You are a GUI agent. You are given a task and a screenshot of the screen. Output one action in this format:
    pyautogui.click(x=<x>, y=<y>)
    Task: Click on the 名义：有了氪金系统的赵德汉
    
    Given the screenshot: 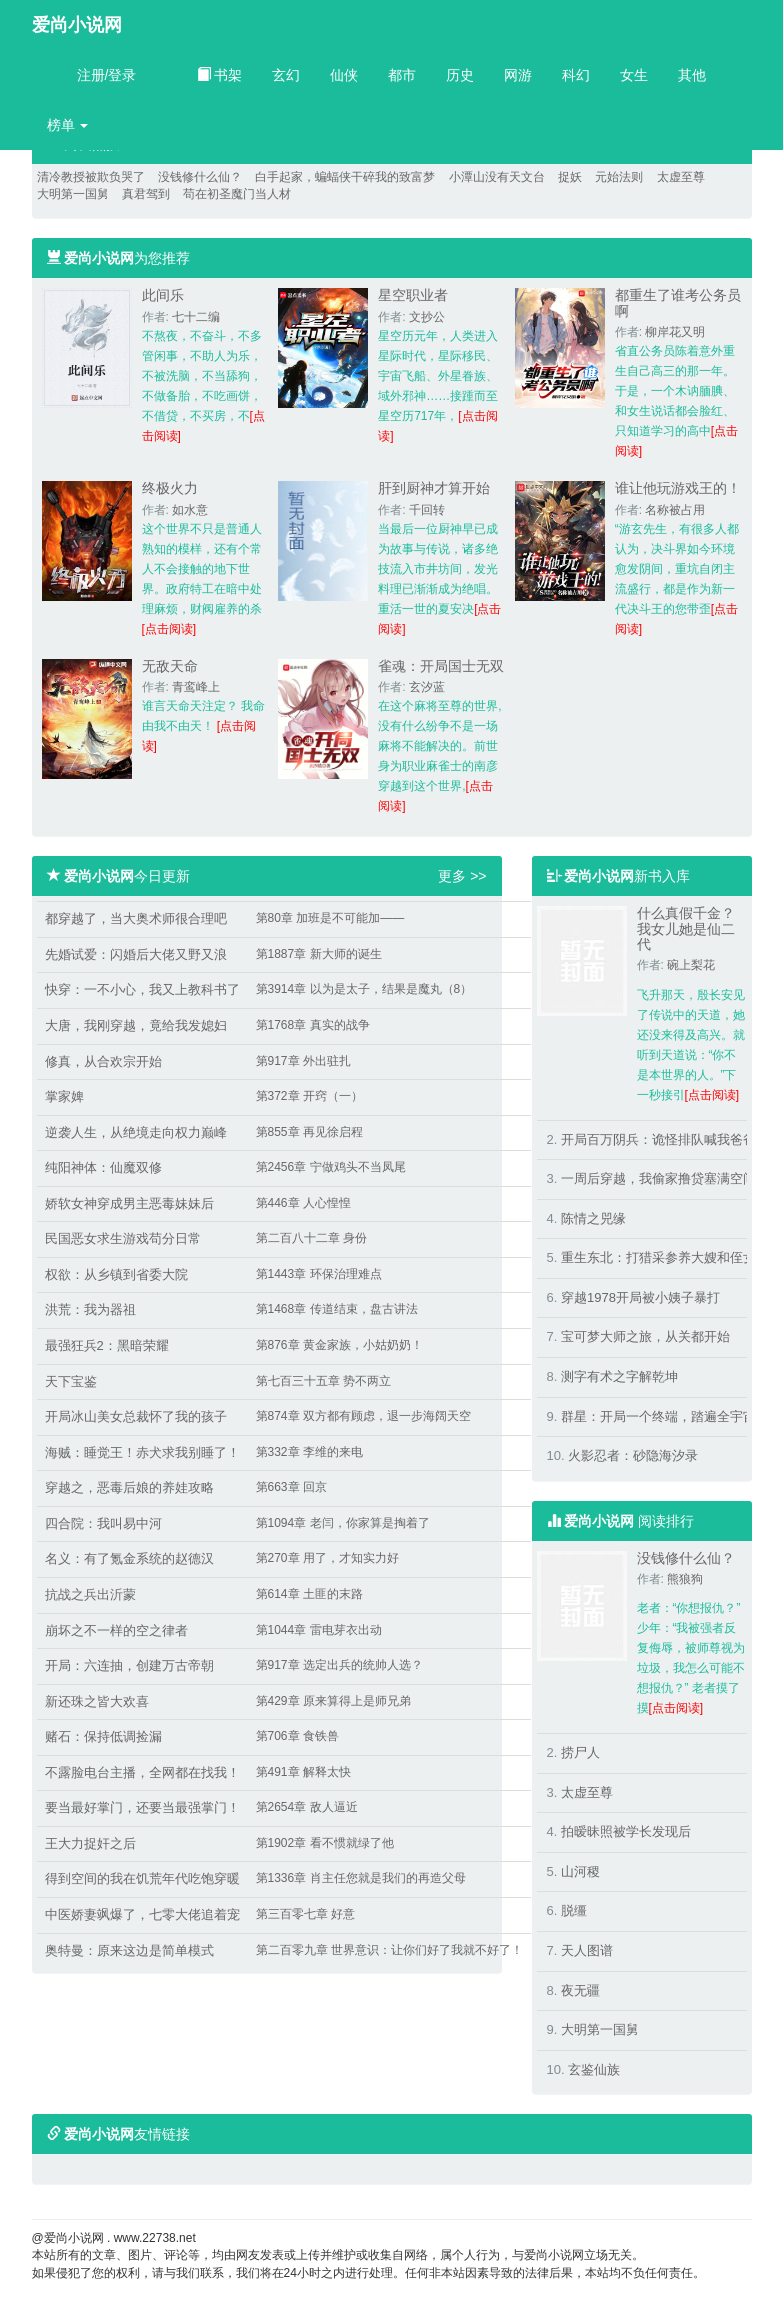 What is the action you would take?
    pyautogui.click(x=129, y=1558)
    